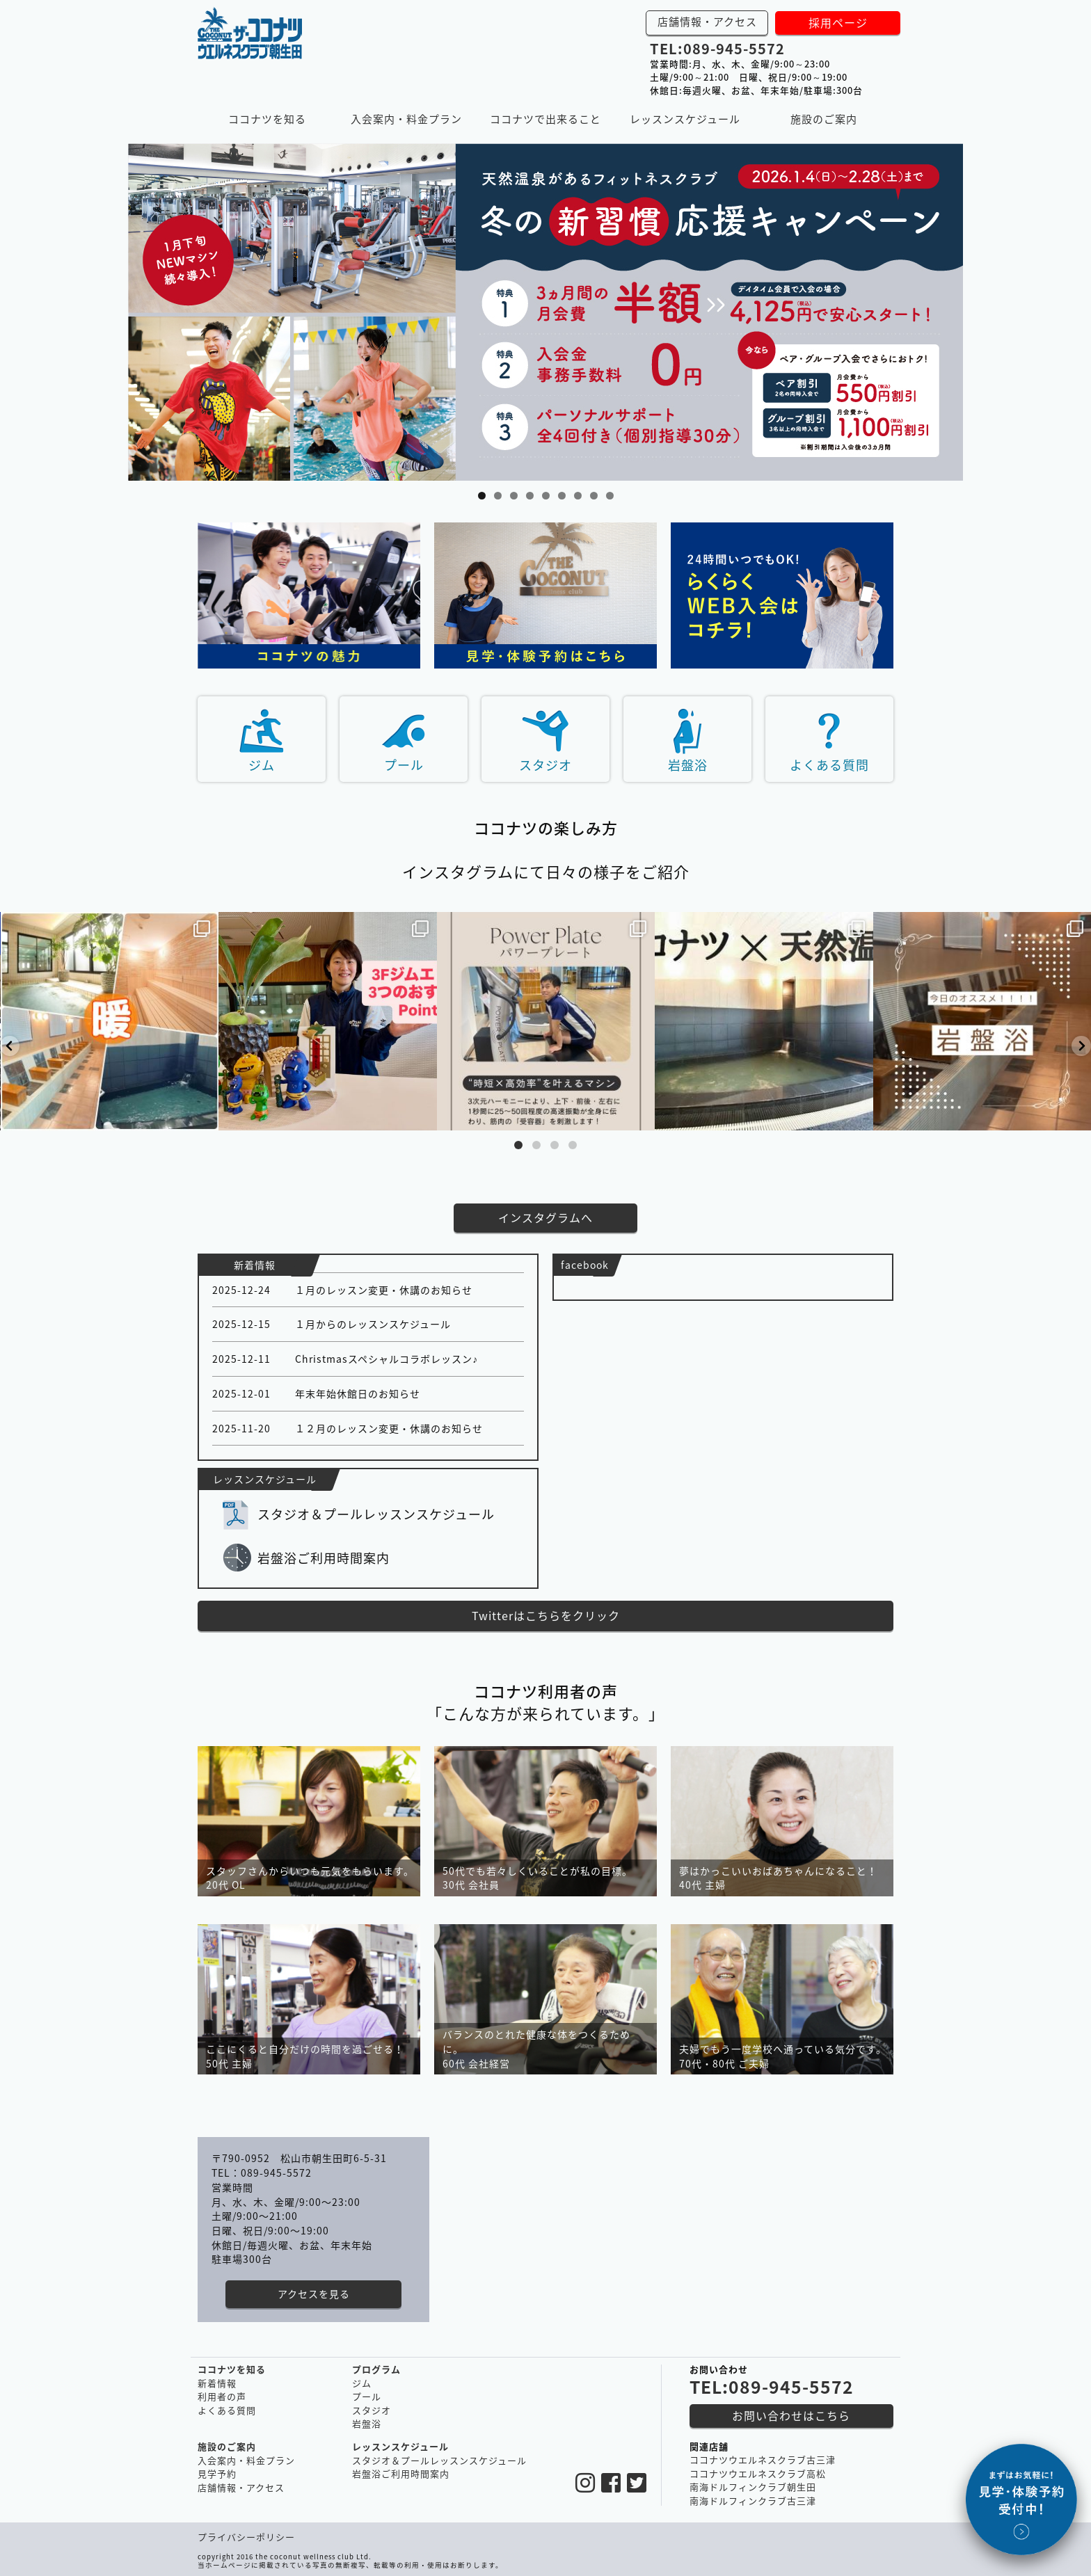  Describe the element at coordinates (753, 2486) in the screenshot. I see `南海ドルフィンクラブ朝生田` at that location.